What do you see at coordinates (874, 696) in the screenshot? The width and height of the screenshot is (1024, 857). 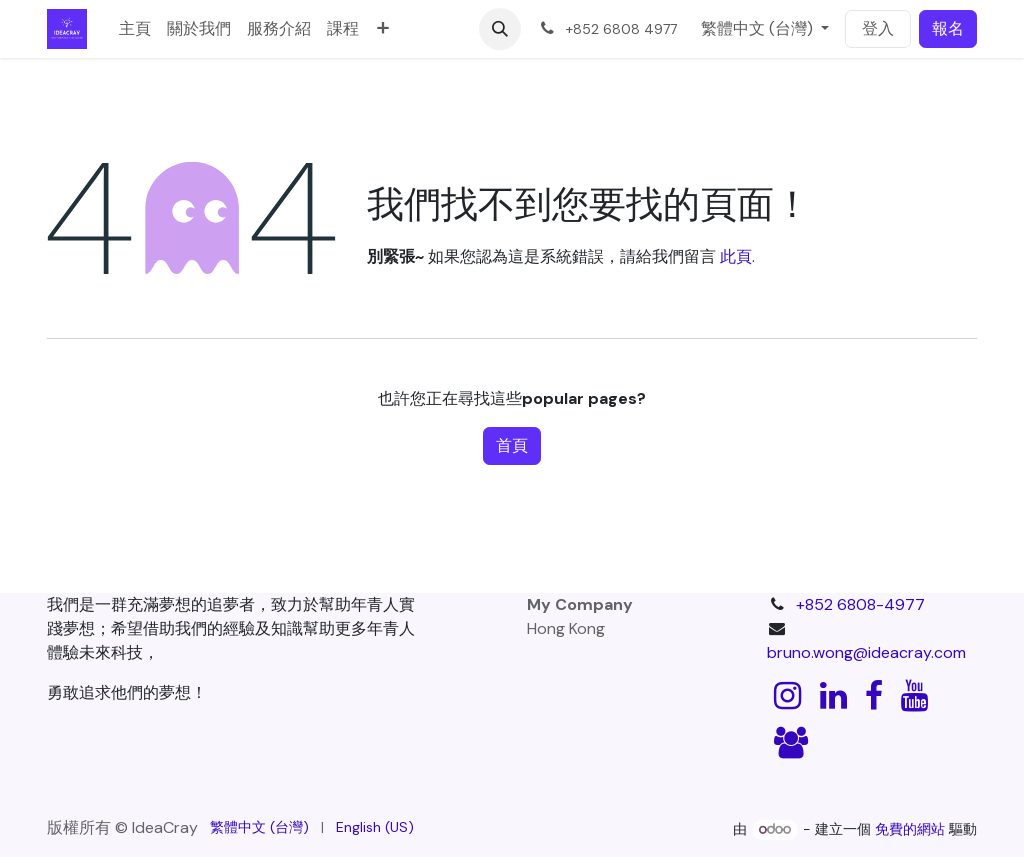 I see `[Facebook]` at bounding box center [874, 696].